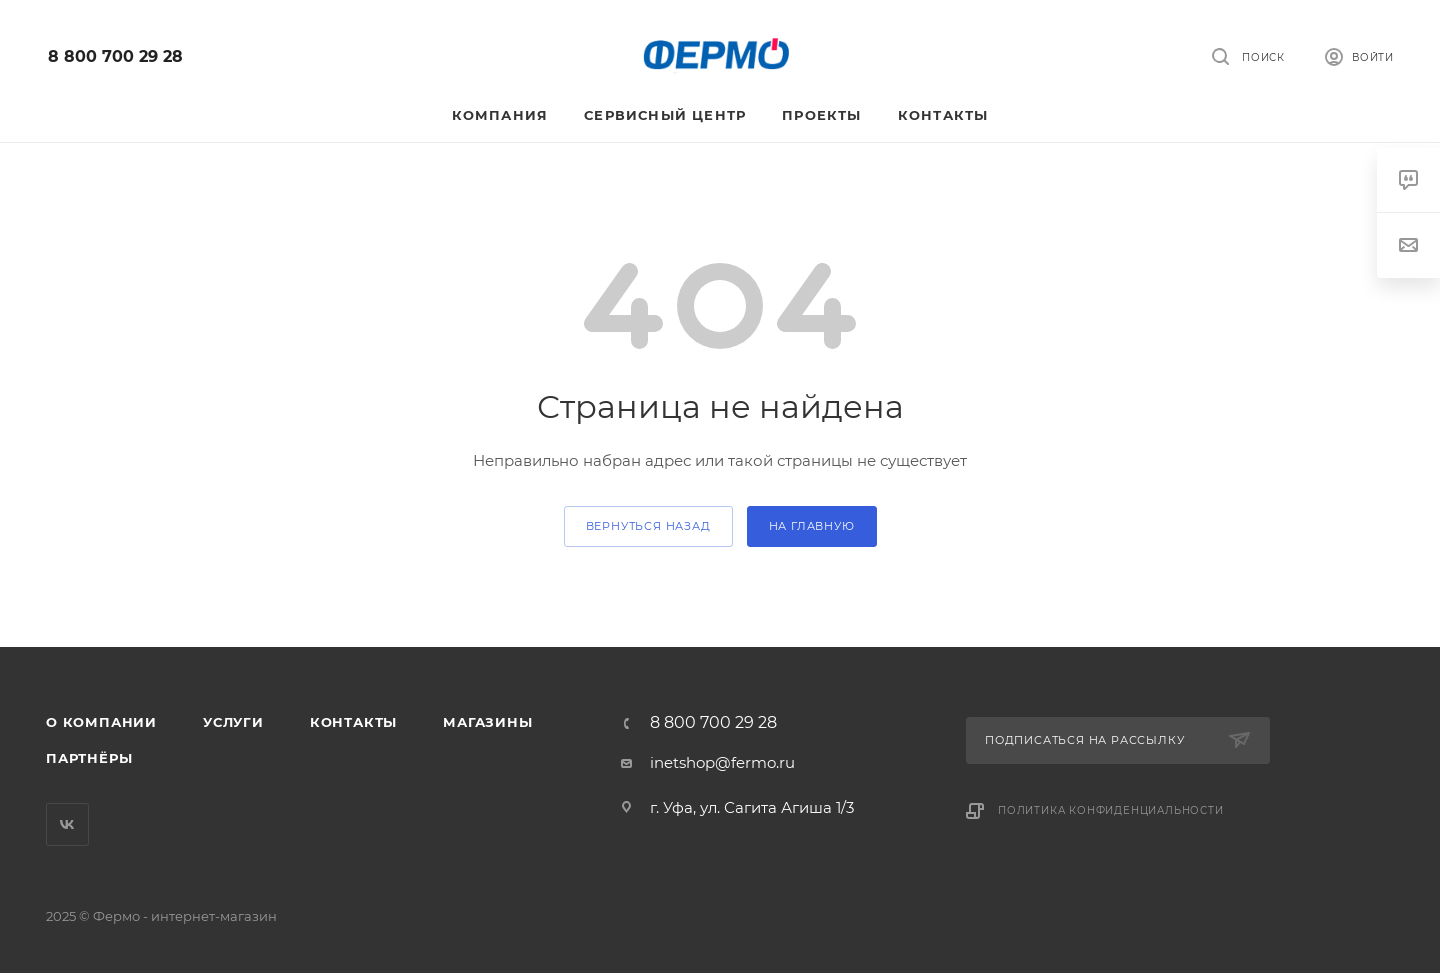  I want to click on вернуться назад, so click(648, 526).